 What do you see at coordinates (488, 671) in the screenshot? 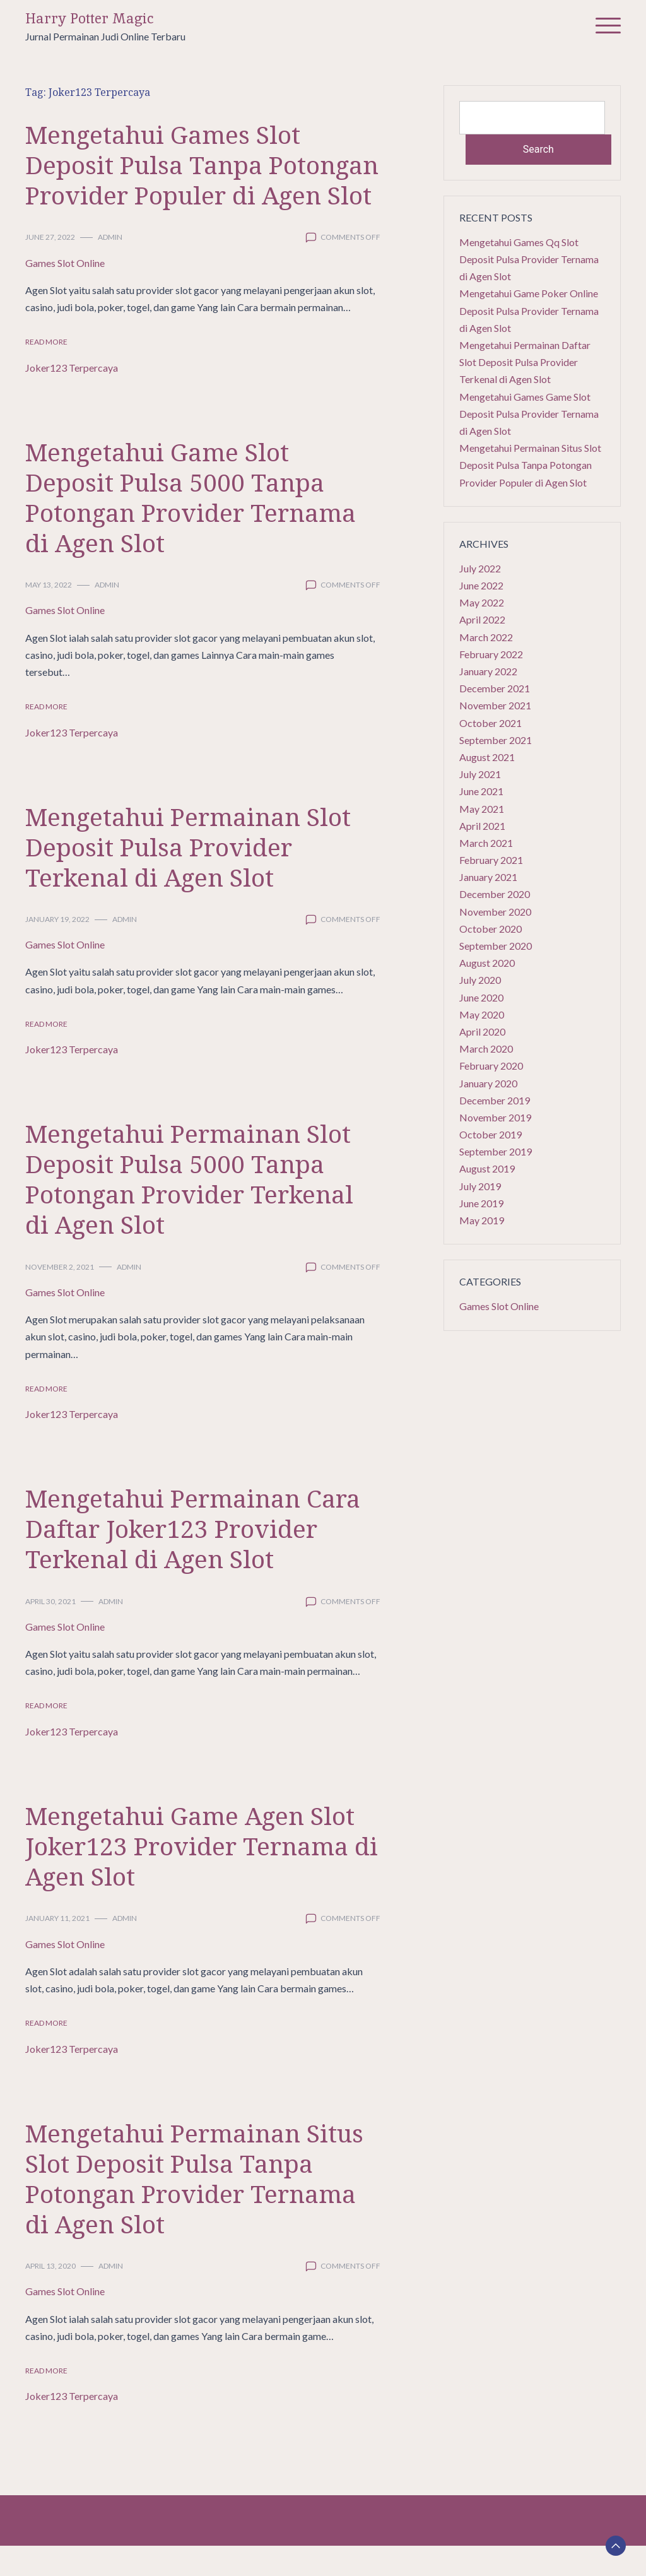
I see `January 2022` at bounding box center [488, 671].